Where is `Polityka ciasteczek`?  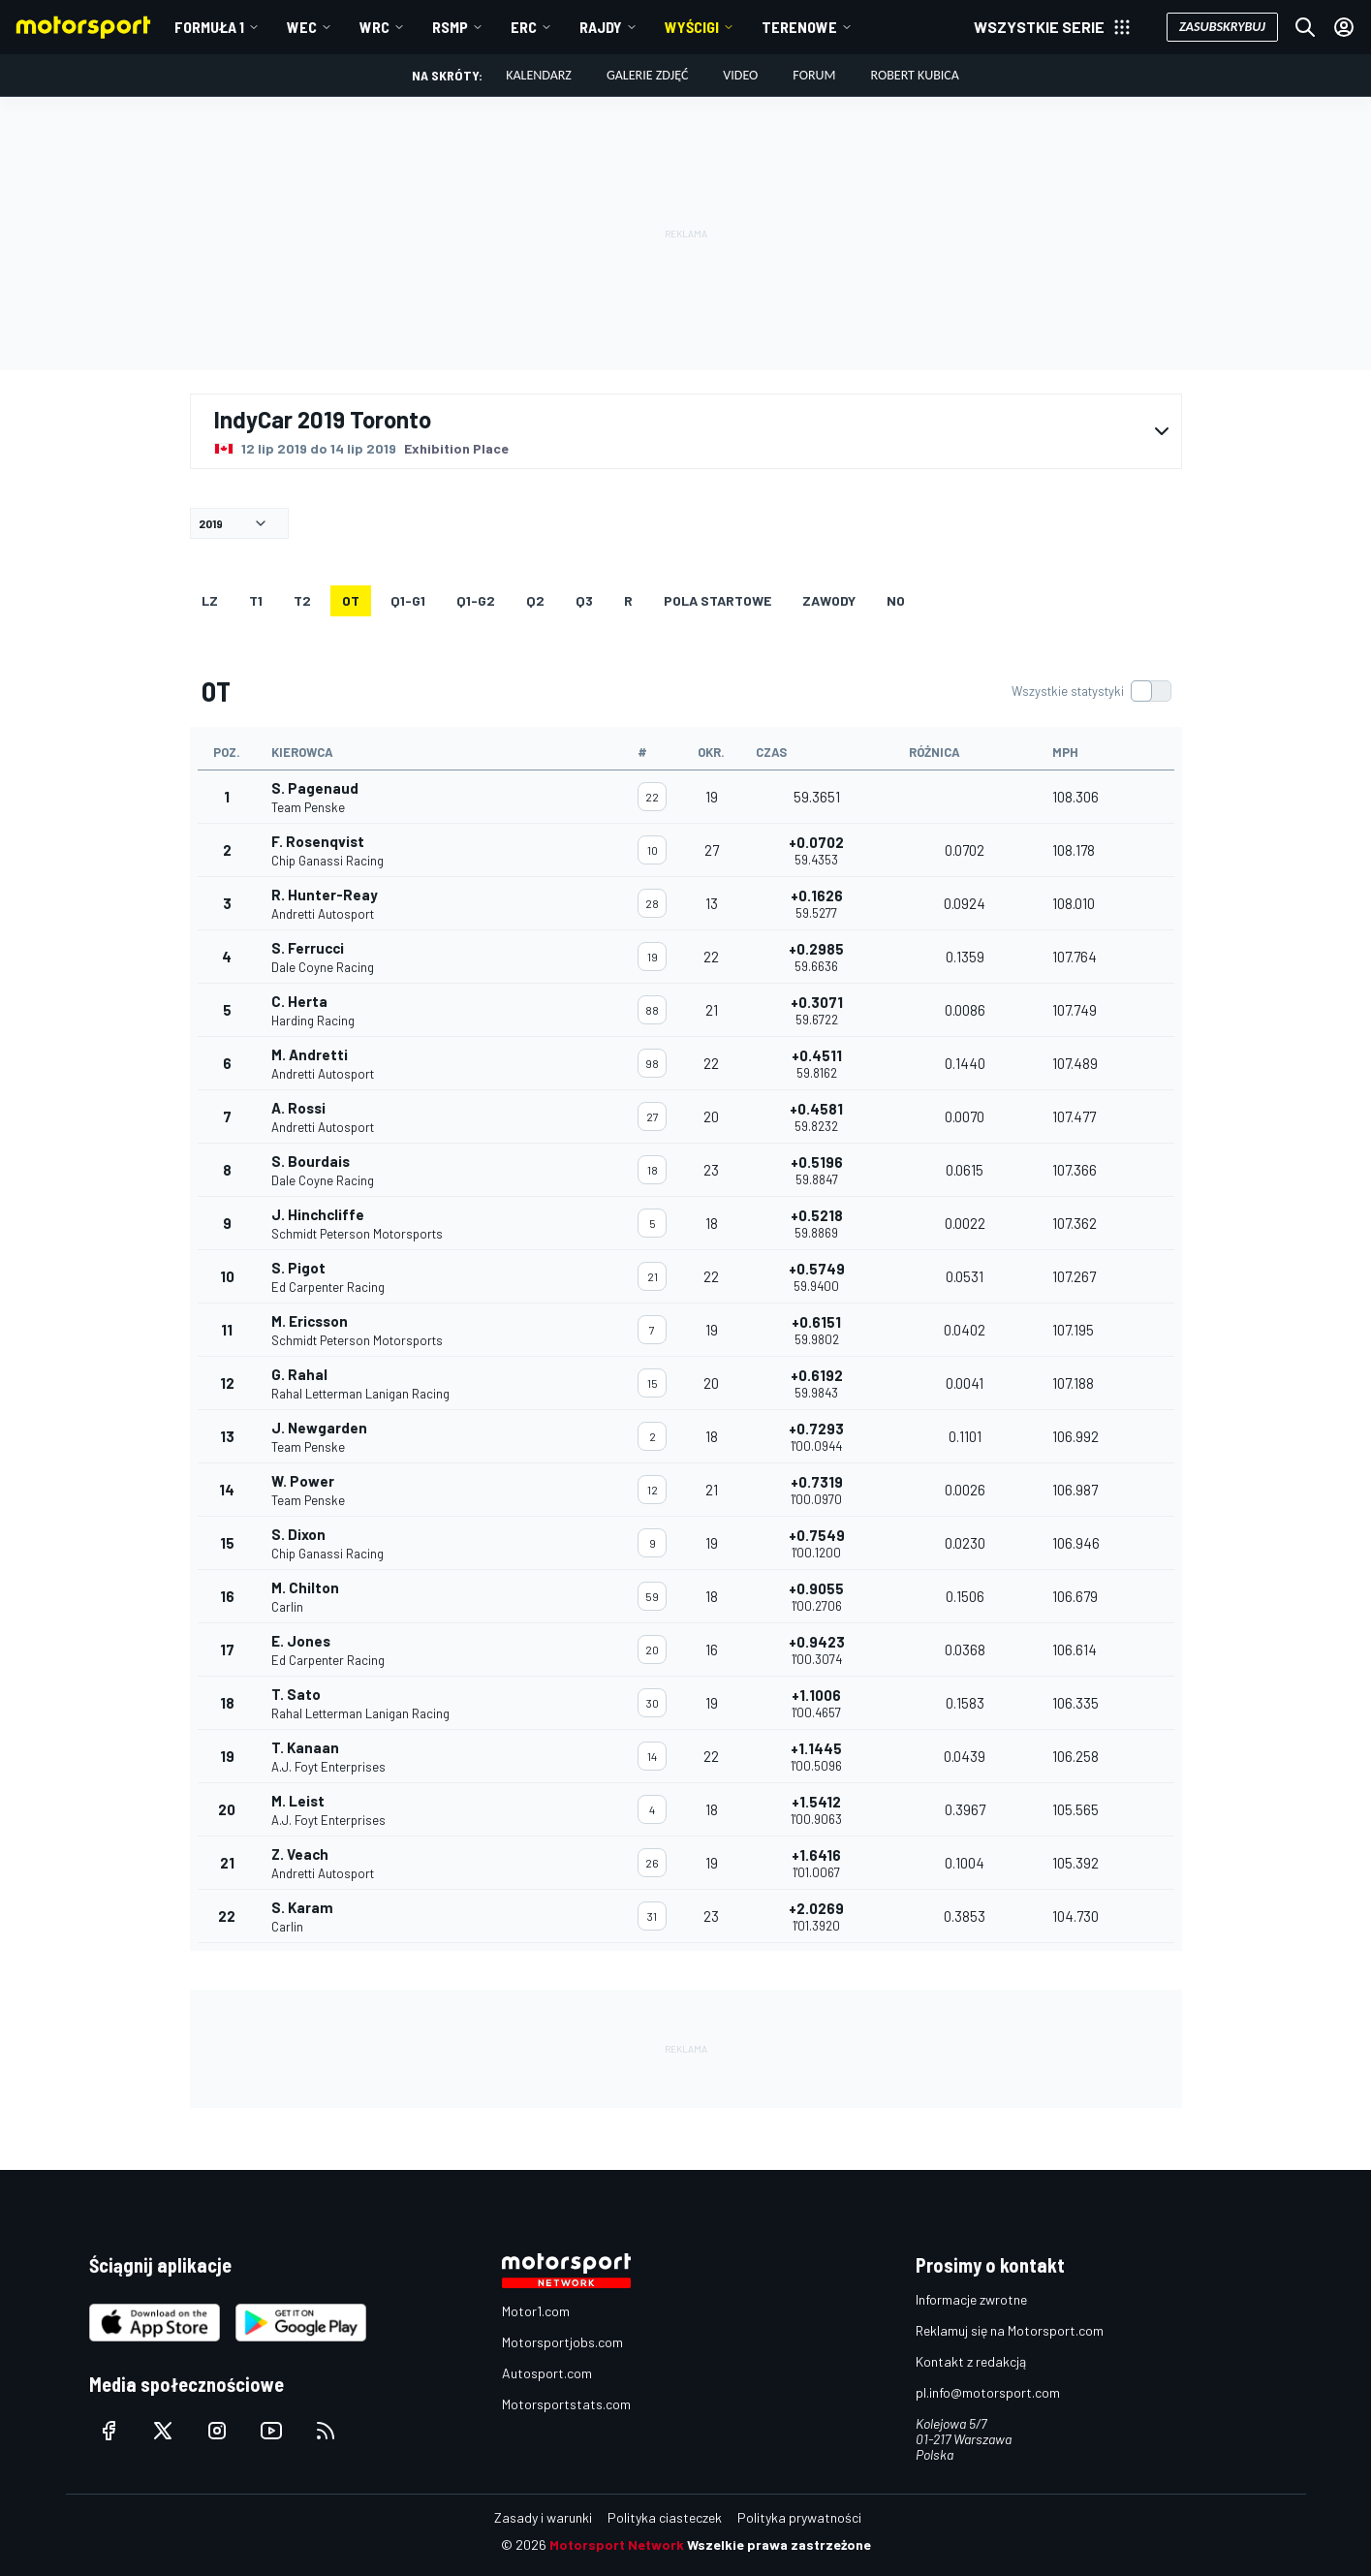 Polityka ciasteczek is located at coordinates (665, 2517).